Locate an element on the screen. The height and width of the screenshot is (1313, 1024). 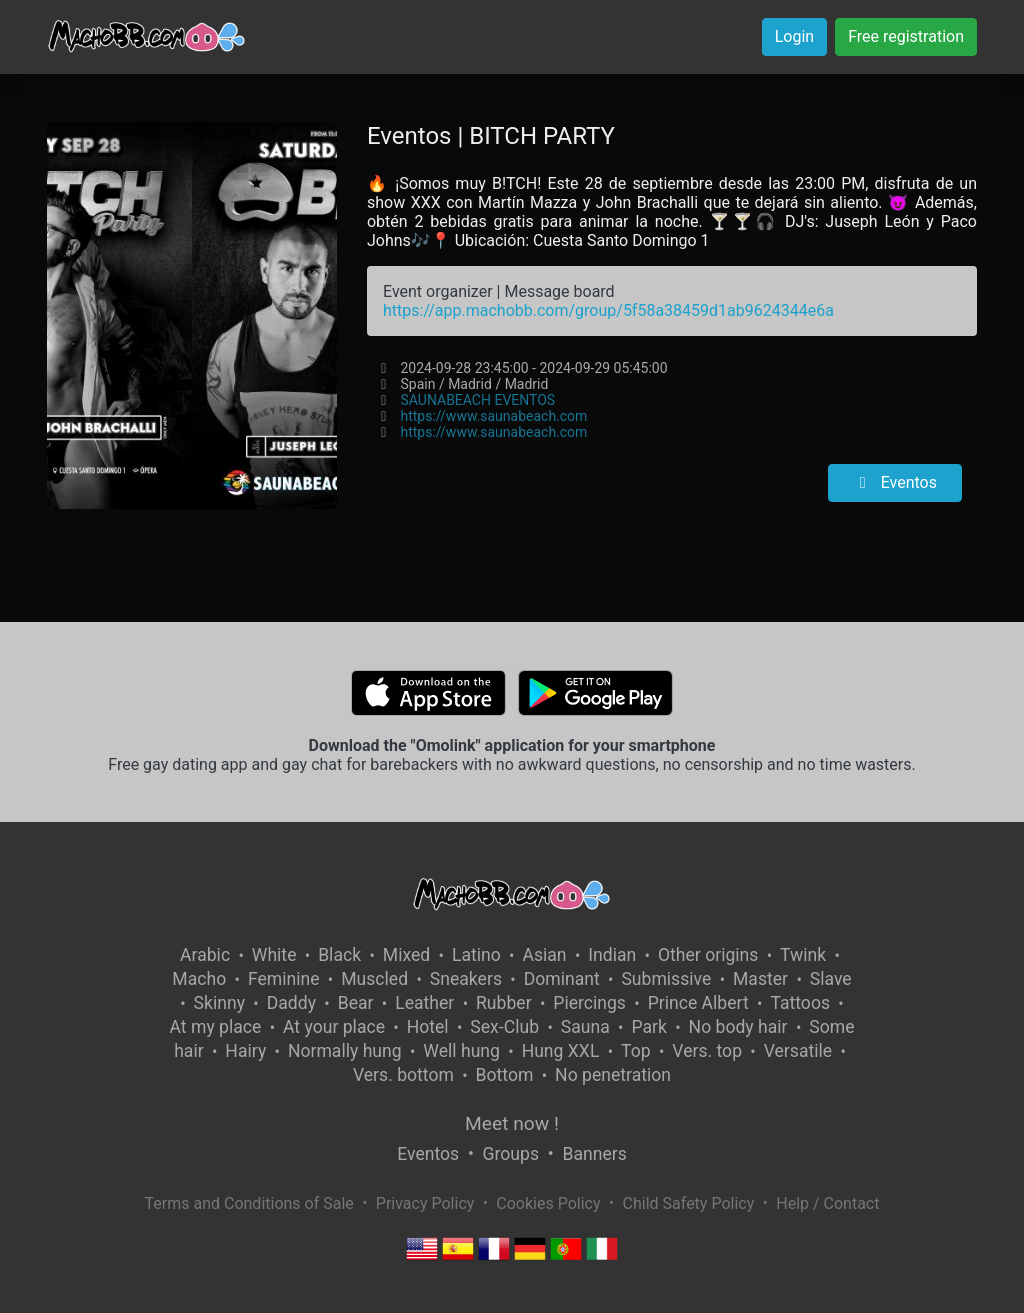
SAUNABEACH EVENTOS is located at coordinates (477, 400).